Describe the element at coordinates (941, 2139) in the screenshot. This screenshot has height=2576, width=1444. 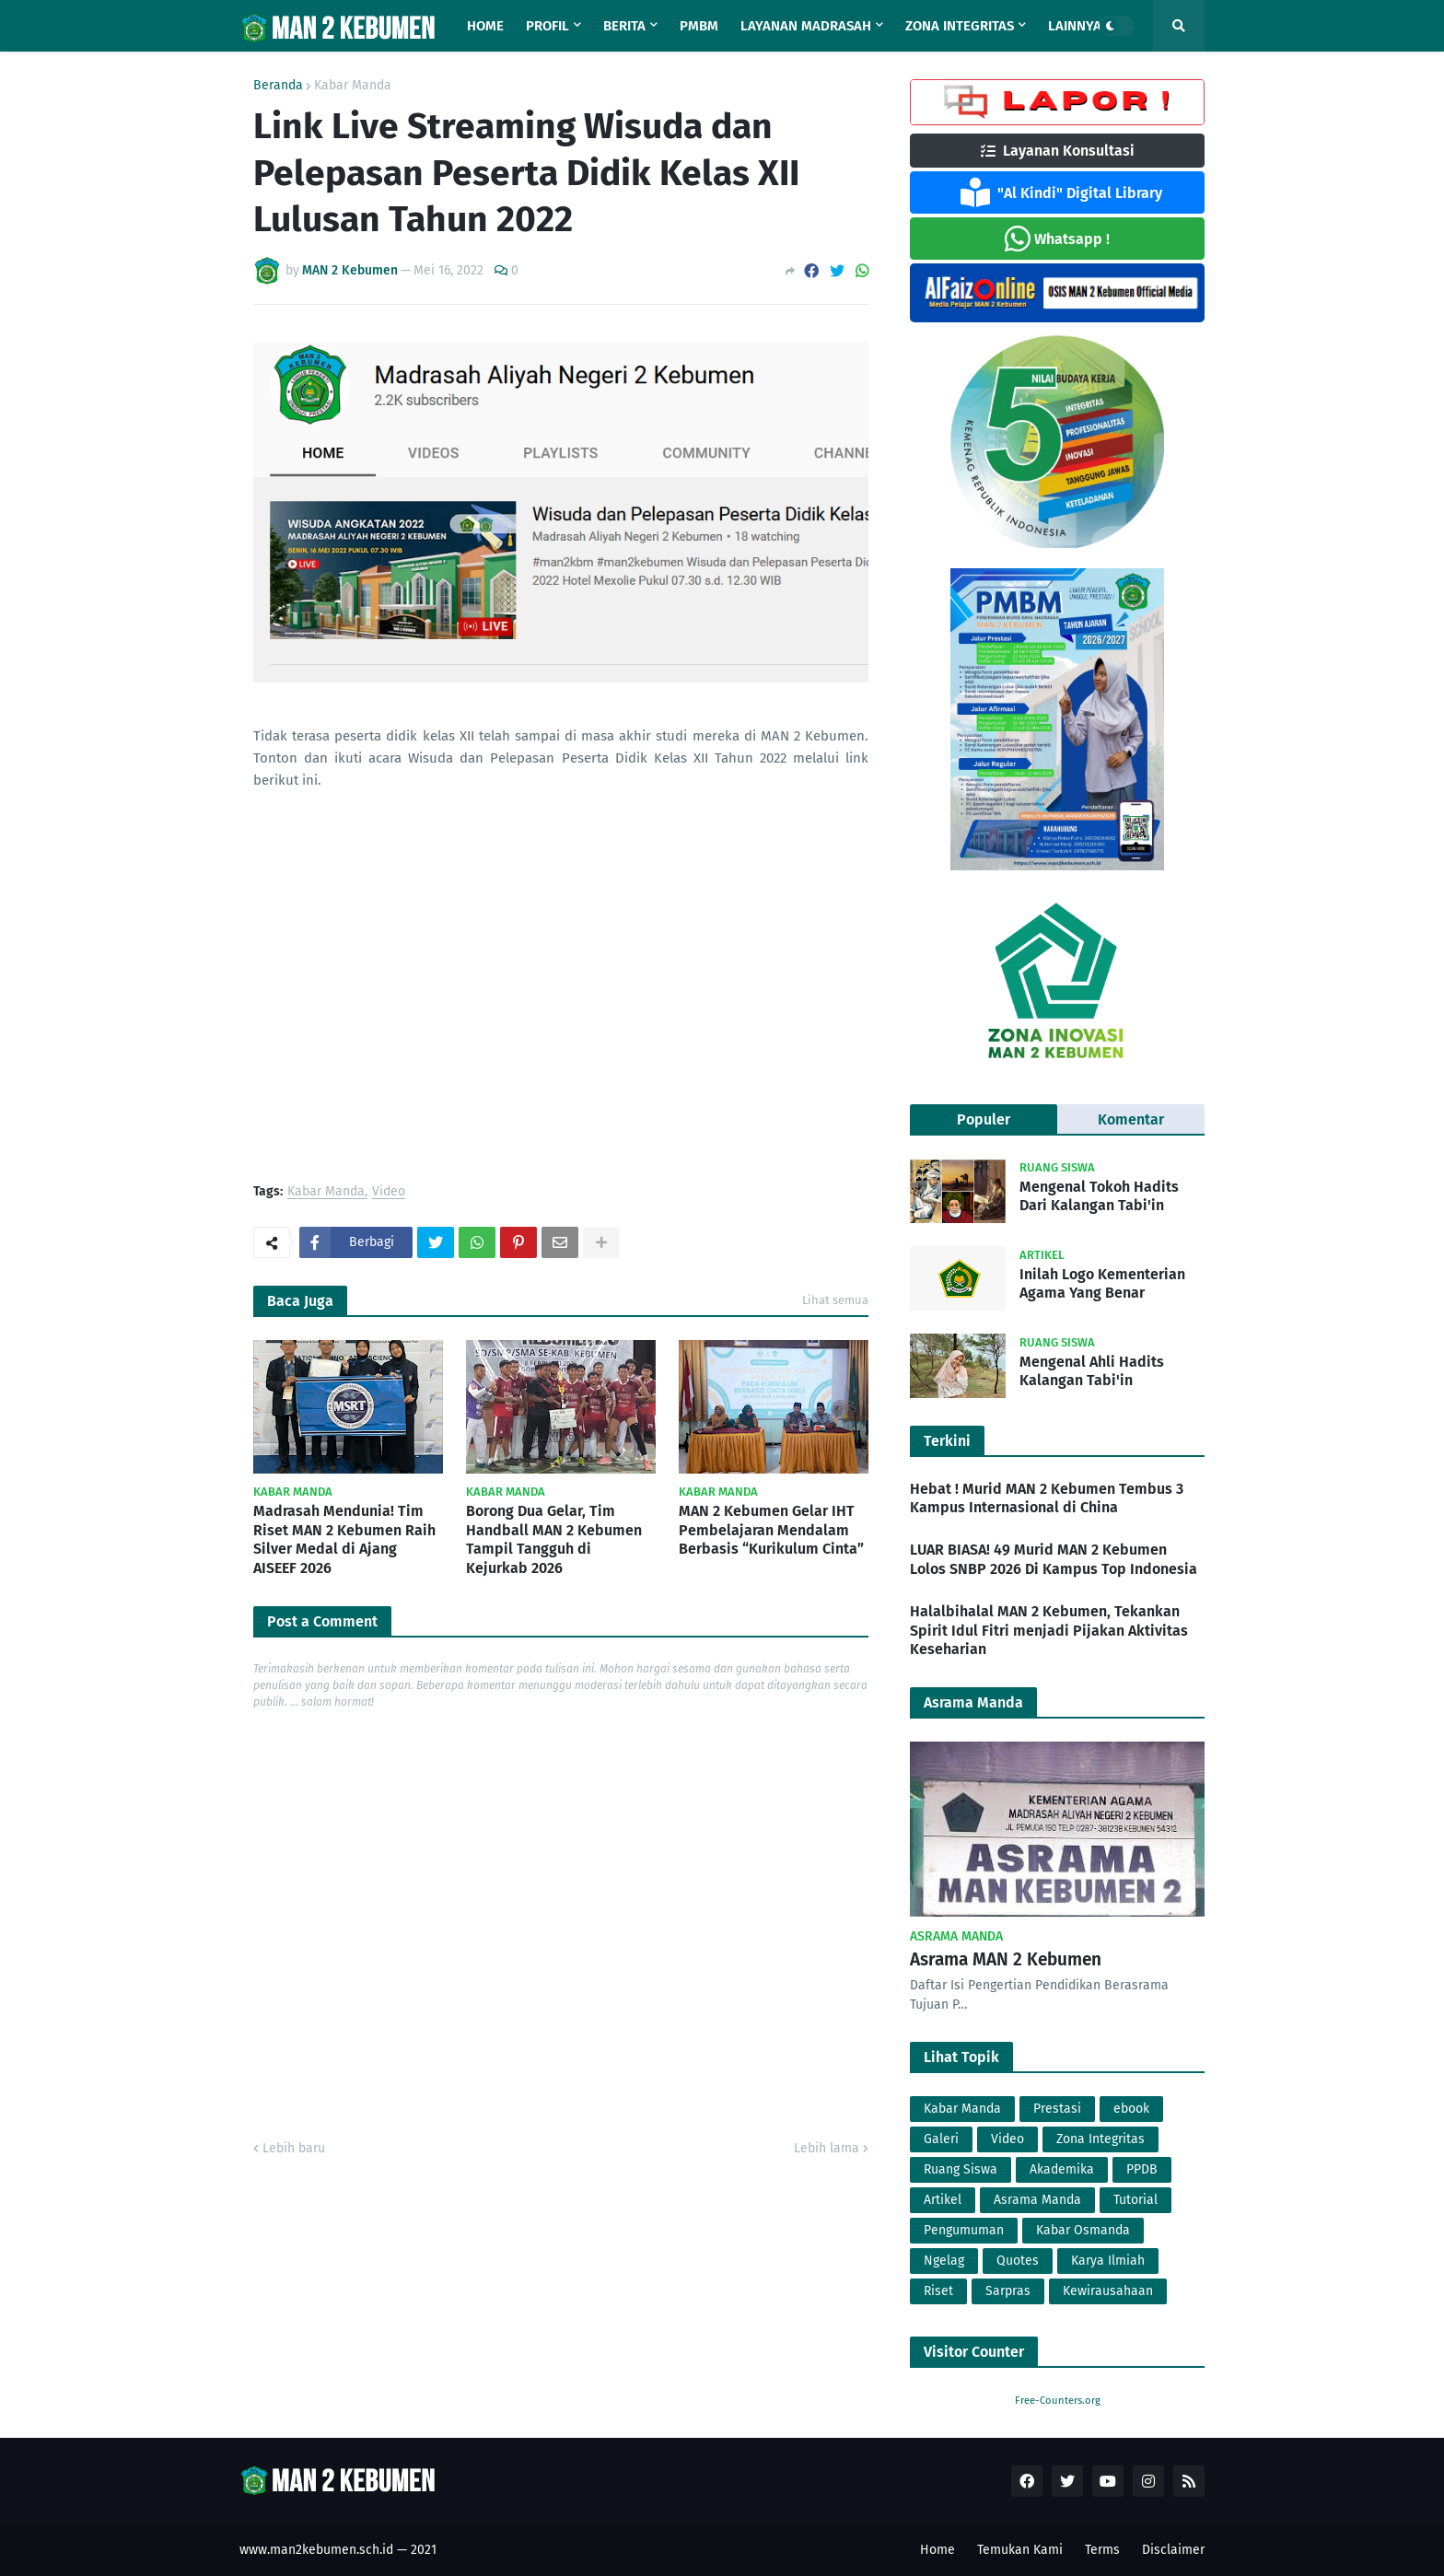
I see `Galeri` at that location.